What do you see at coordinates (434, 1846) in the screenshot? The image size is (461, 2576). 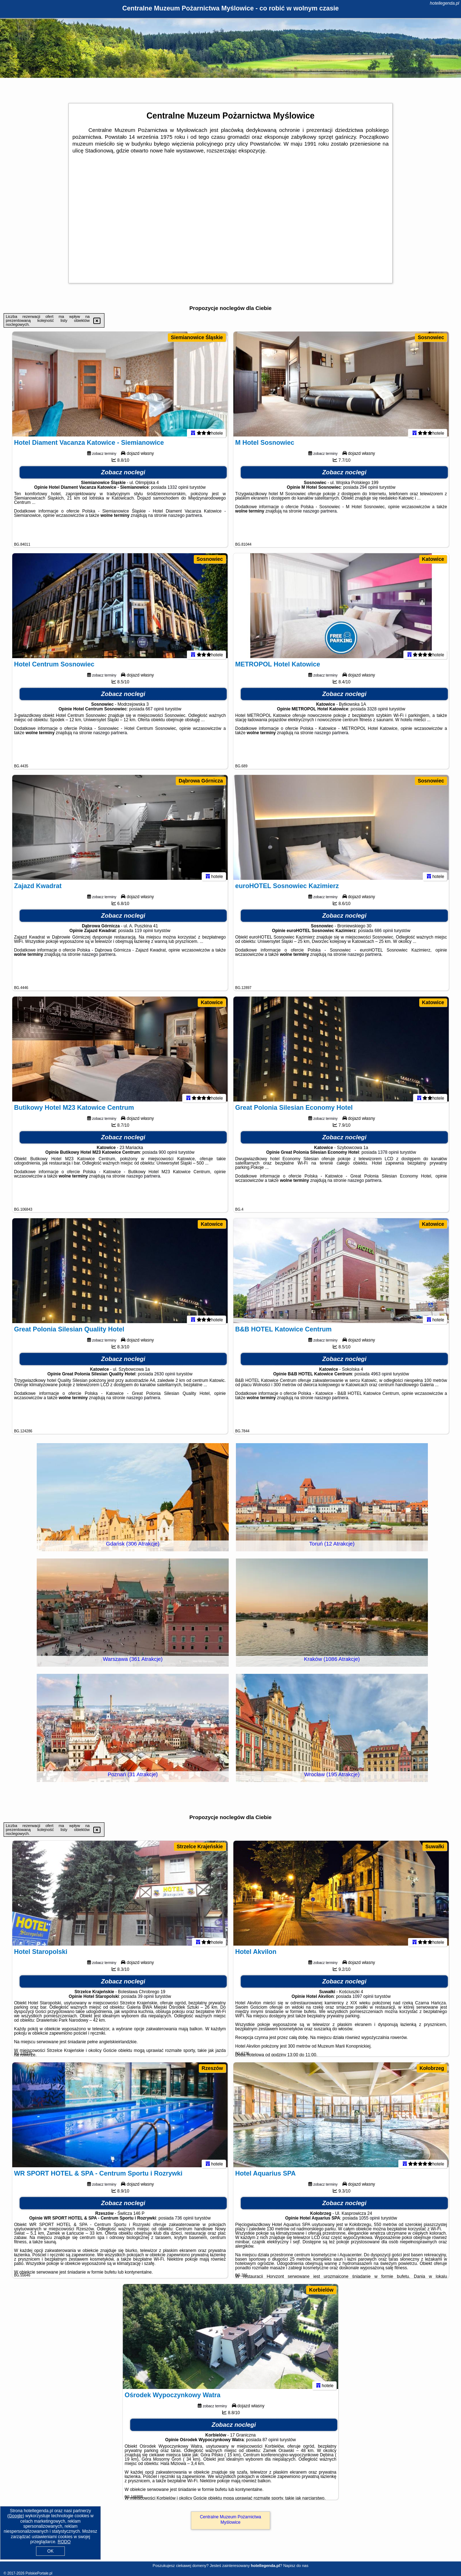 I see `Suwałki` at bounding box center [434, 1846].